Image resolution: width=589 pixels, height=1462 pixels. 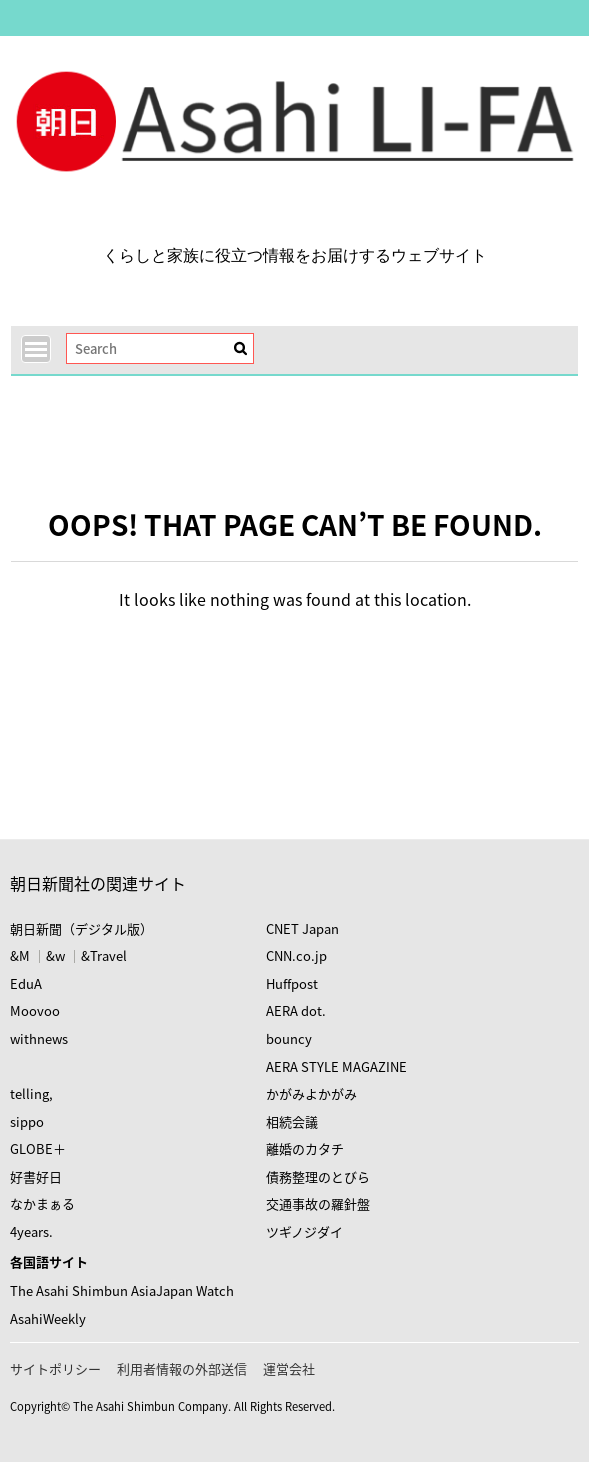 What do you see at coordinates (31, 1093) in the screenshot?
I see `telling,` at bounding box center [31, 1093].